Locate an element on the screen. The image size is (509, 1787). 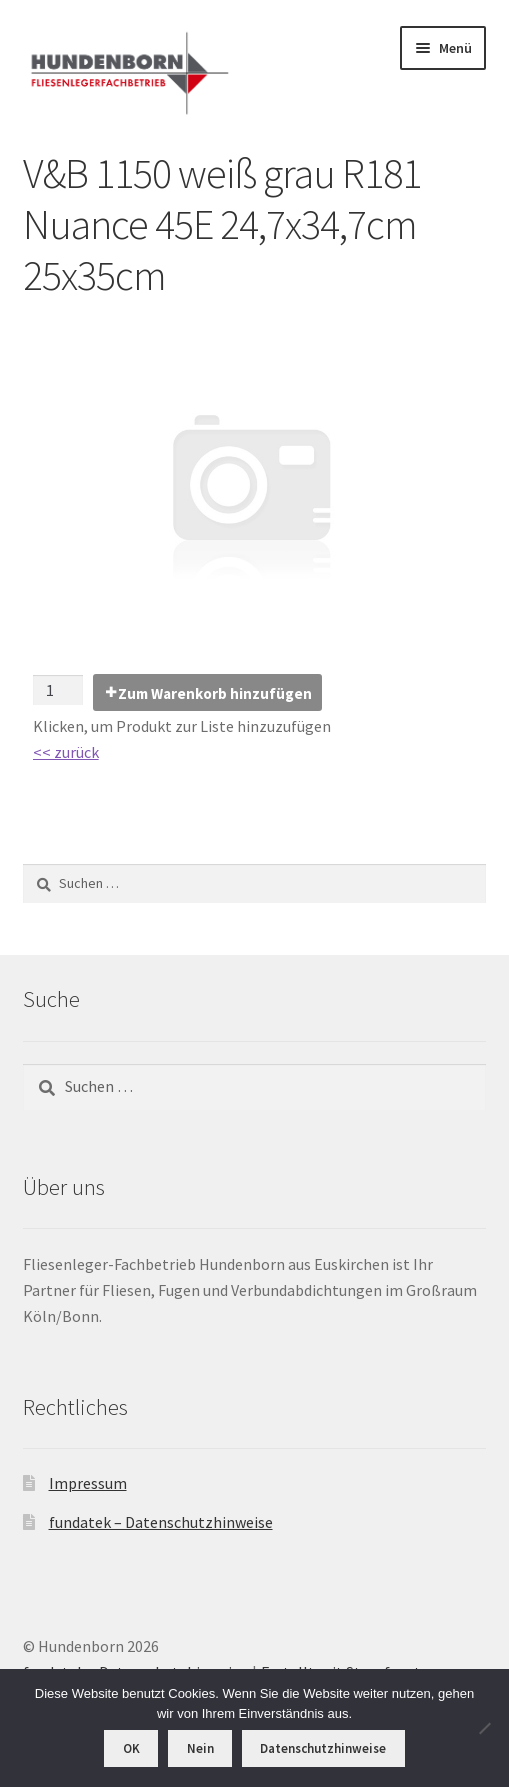
fundatek – Datenschutzhinweise is located at coordinates (161, 1522).